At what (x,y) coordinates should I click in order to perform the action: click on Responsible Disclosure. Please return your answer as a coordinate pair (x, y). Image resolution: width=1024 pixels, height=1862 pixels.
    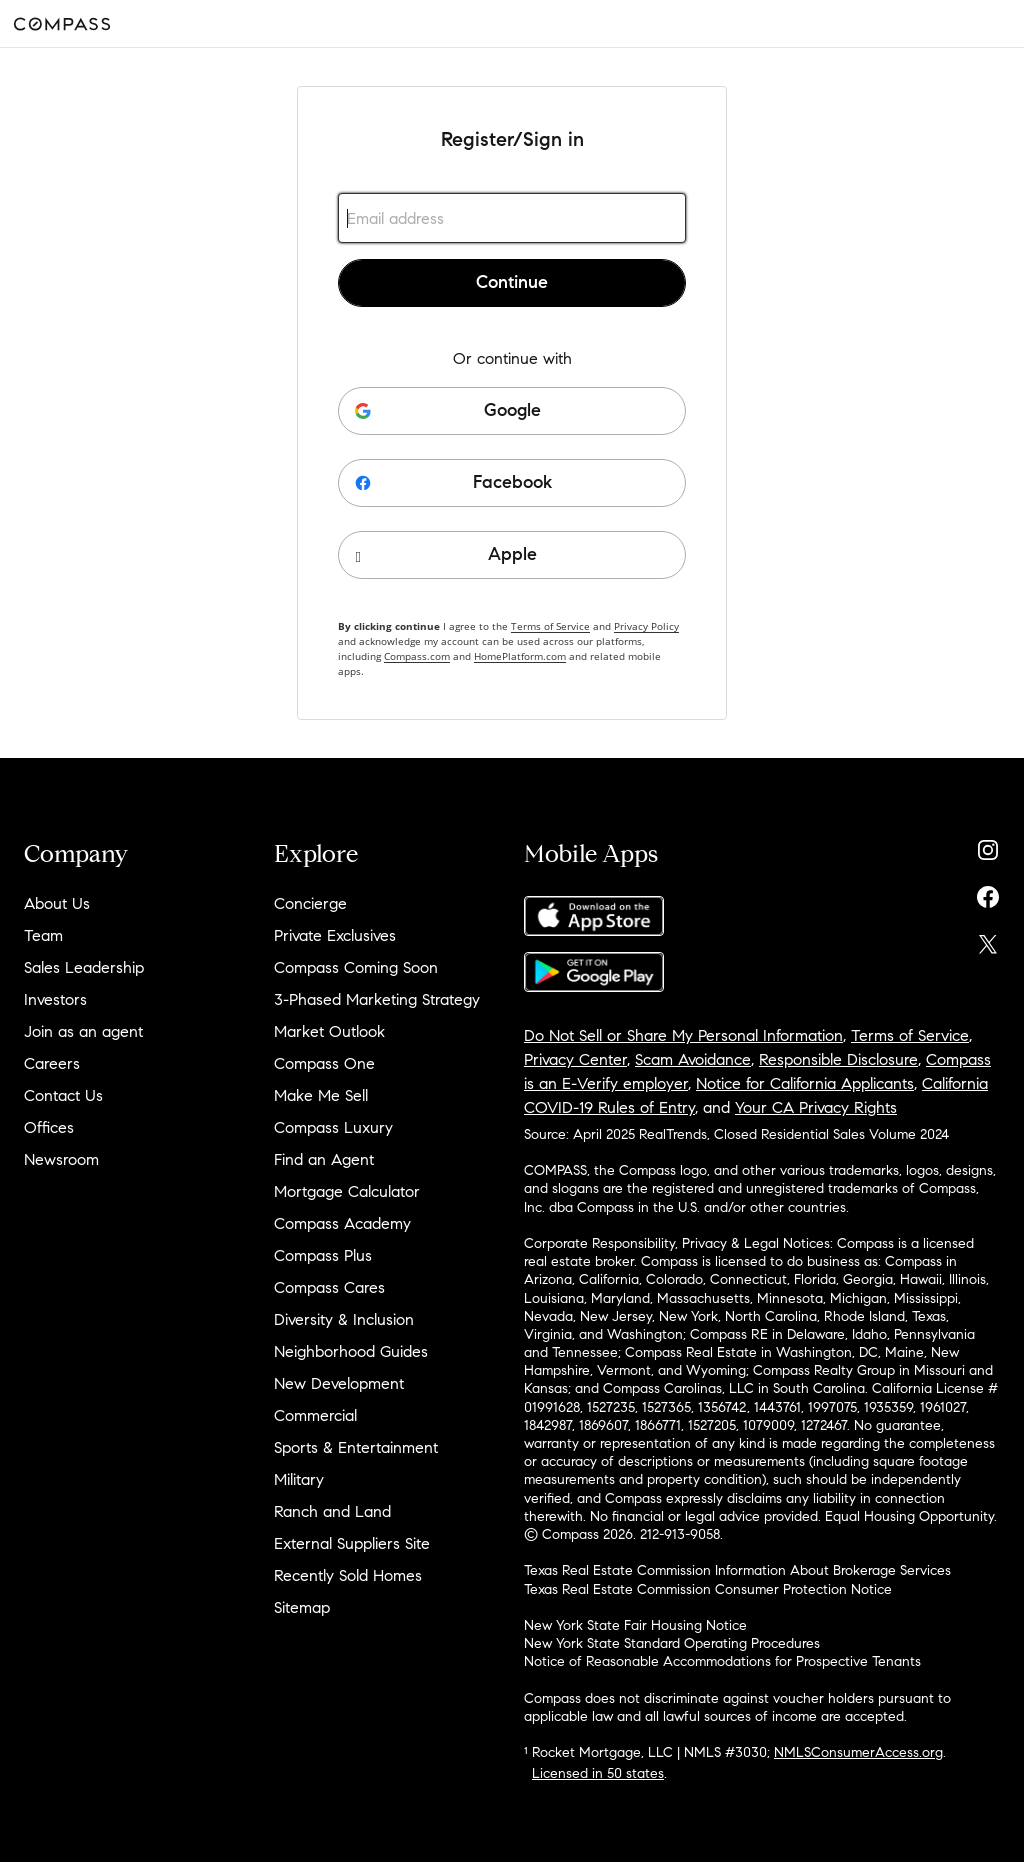
    Looking at the image, I should click on (838, 1059).